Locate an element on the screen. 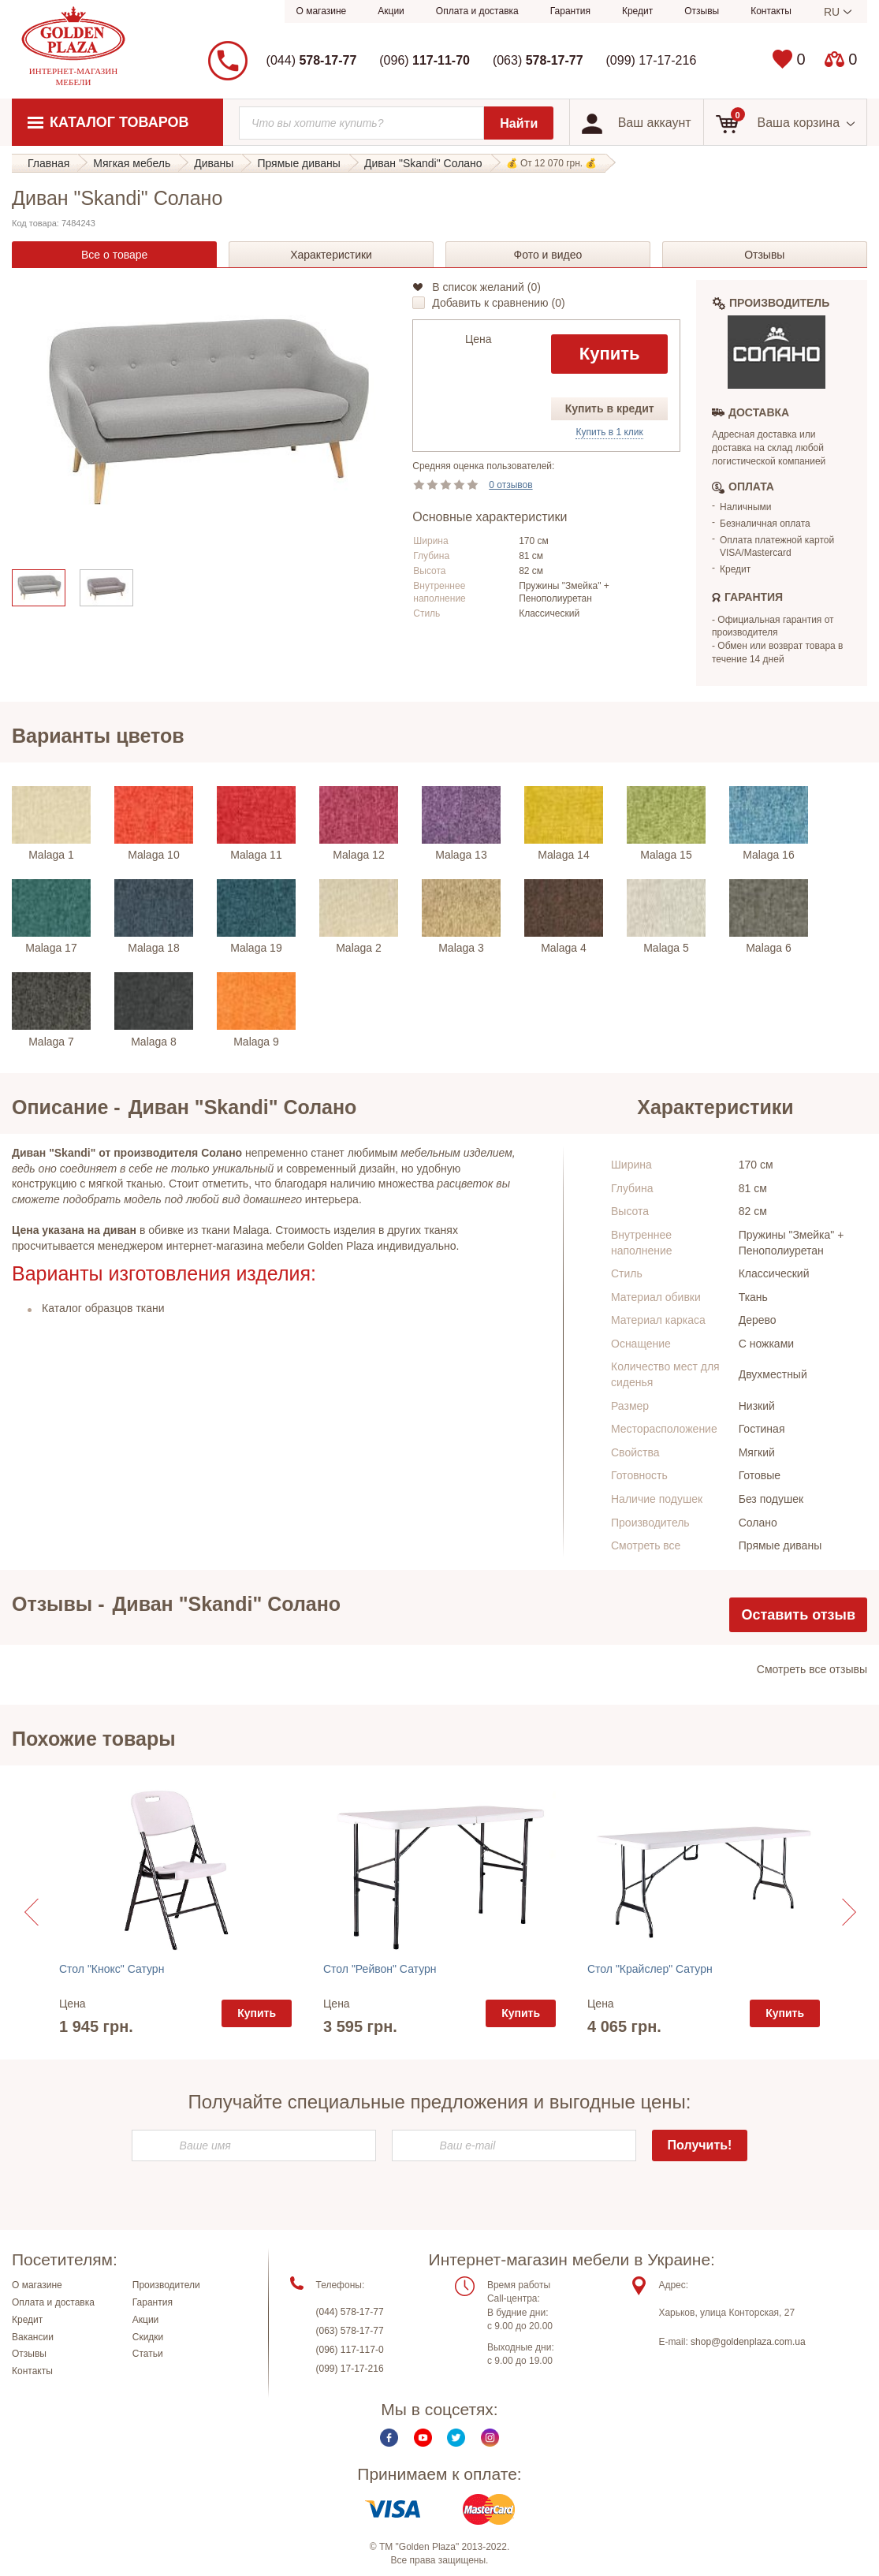 The height and width of the screenshot is (2576, 879). Стол "Крайслер" Сатурн is located at coordinates (650, 1969).